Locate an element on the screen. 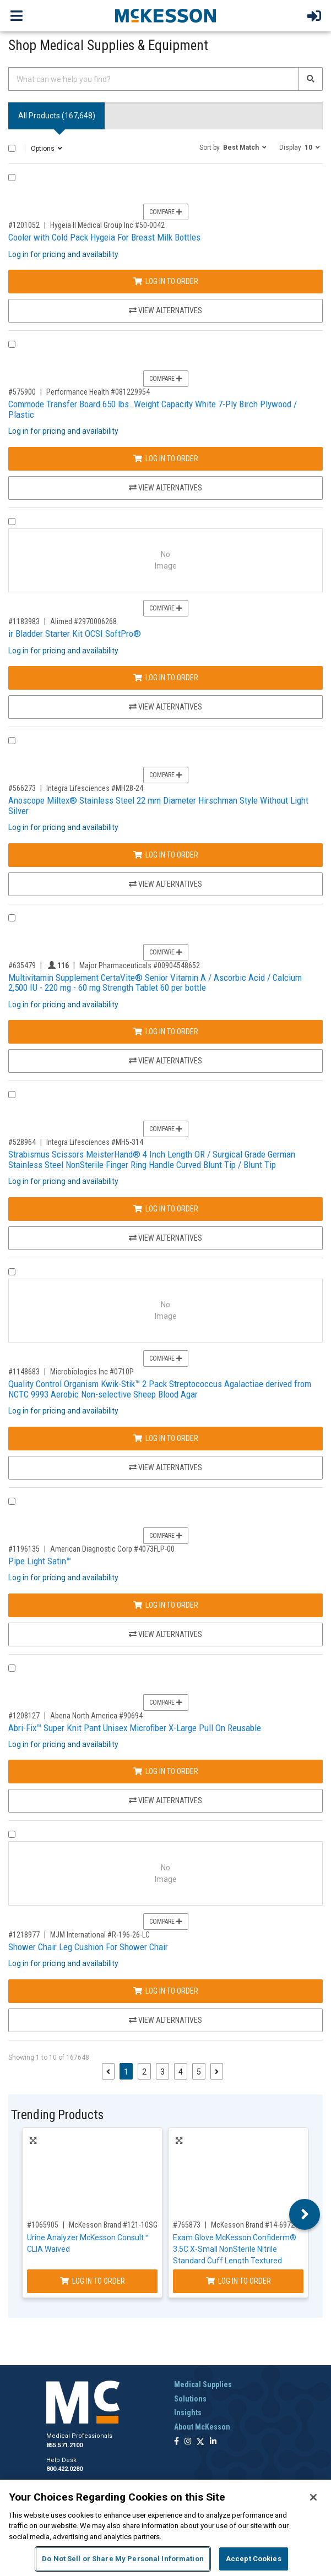 This screenshot has width=331, height=2576. #1148683 is located at coordinates (24, 1371).